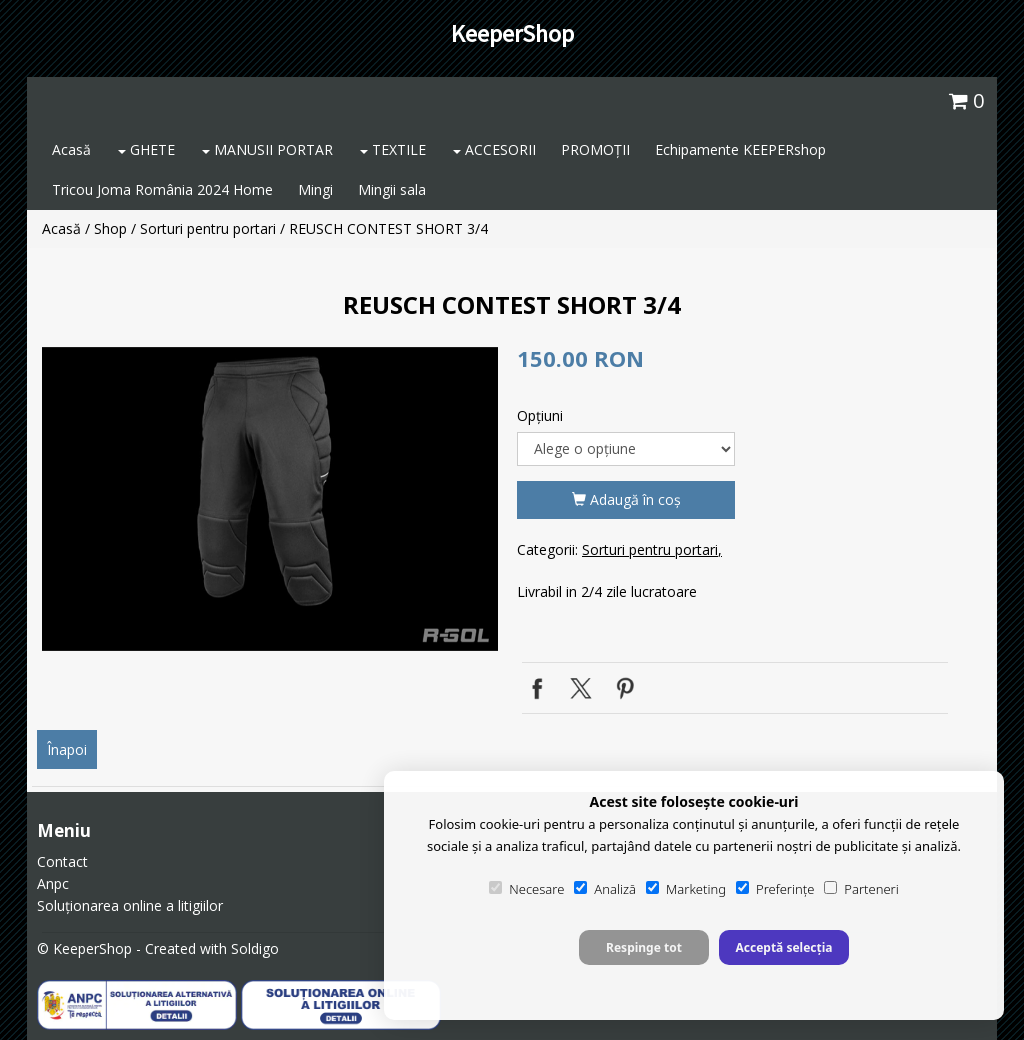 The image size is (1024, 1040). Describe the element at coordinates (540, 415) in the screenshot. I see `Opţiuni` at that location.